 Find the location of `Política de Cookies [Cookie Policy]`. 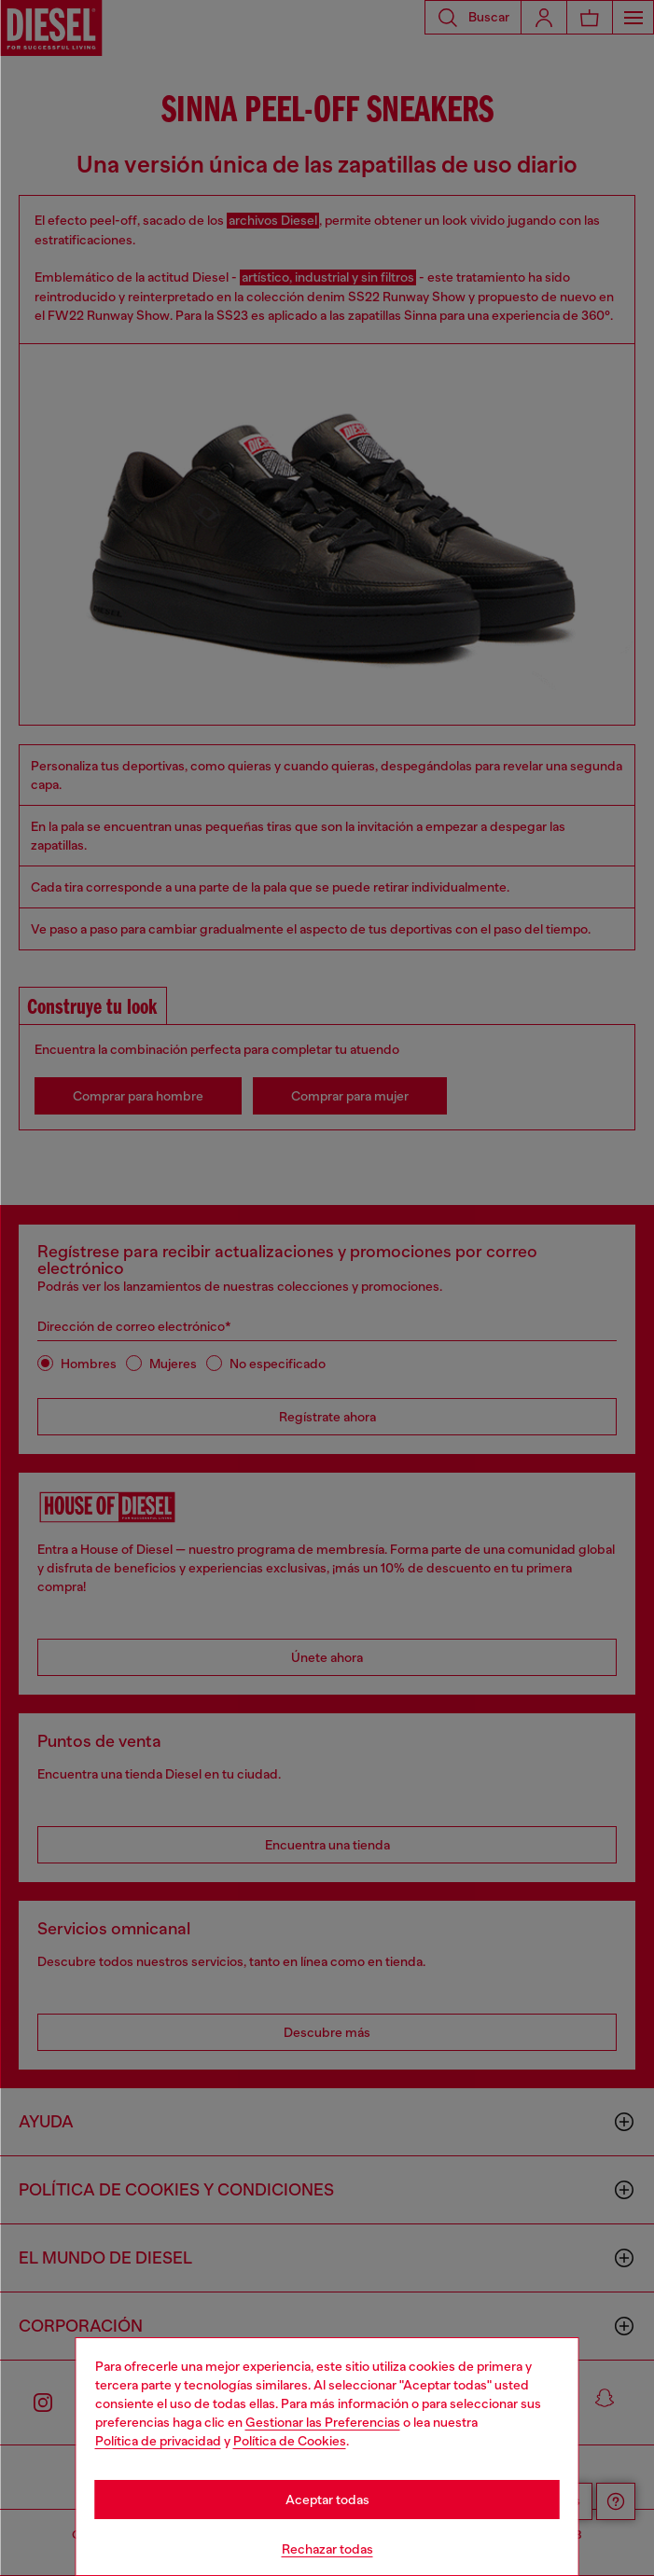

Política de Cookies [Cookie Policy] is located at coordinates (289, 2440).